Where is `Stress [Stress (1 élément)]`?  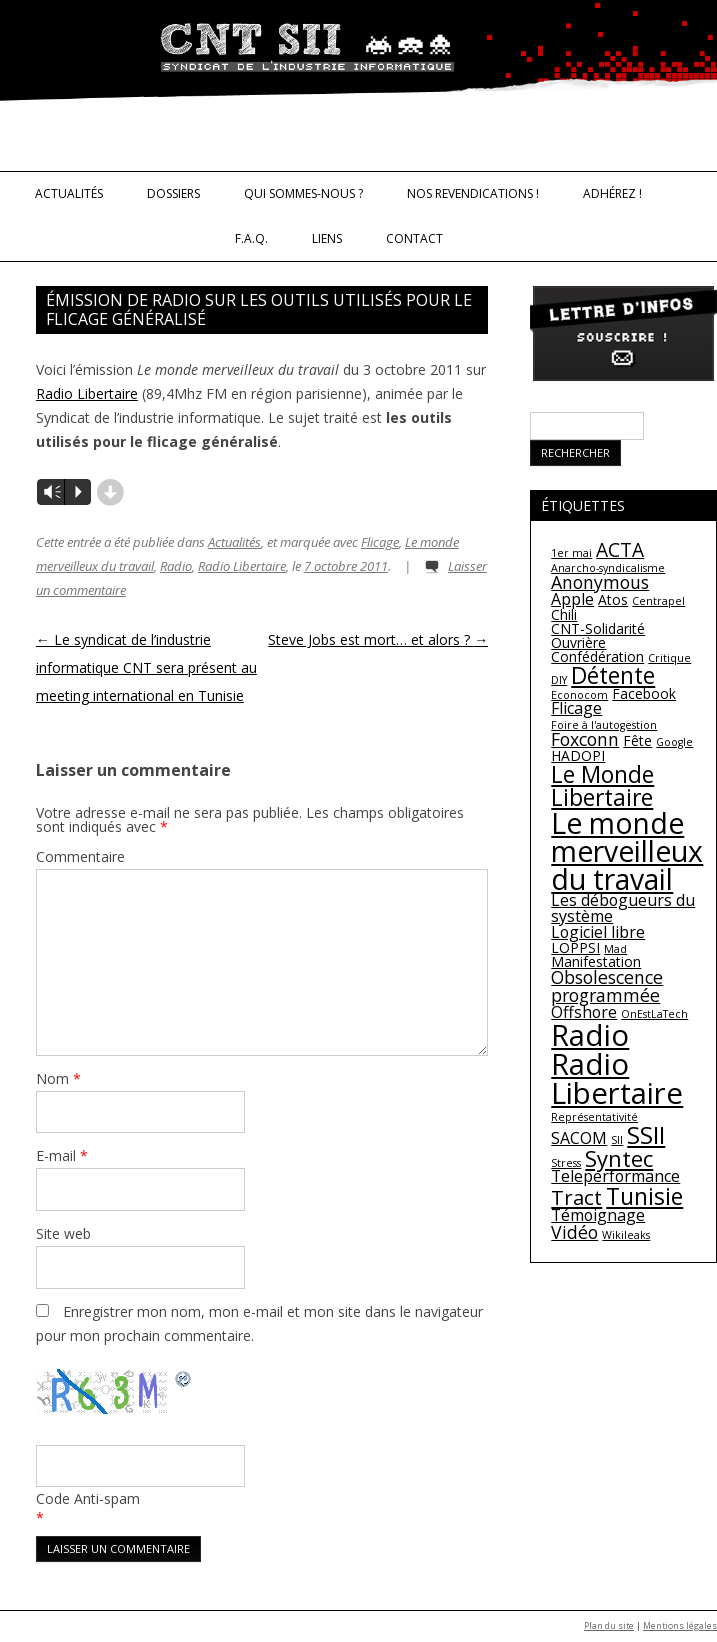
Stress [Stress (1 élément)] is located at coordinates (566, 1163).